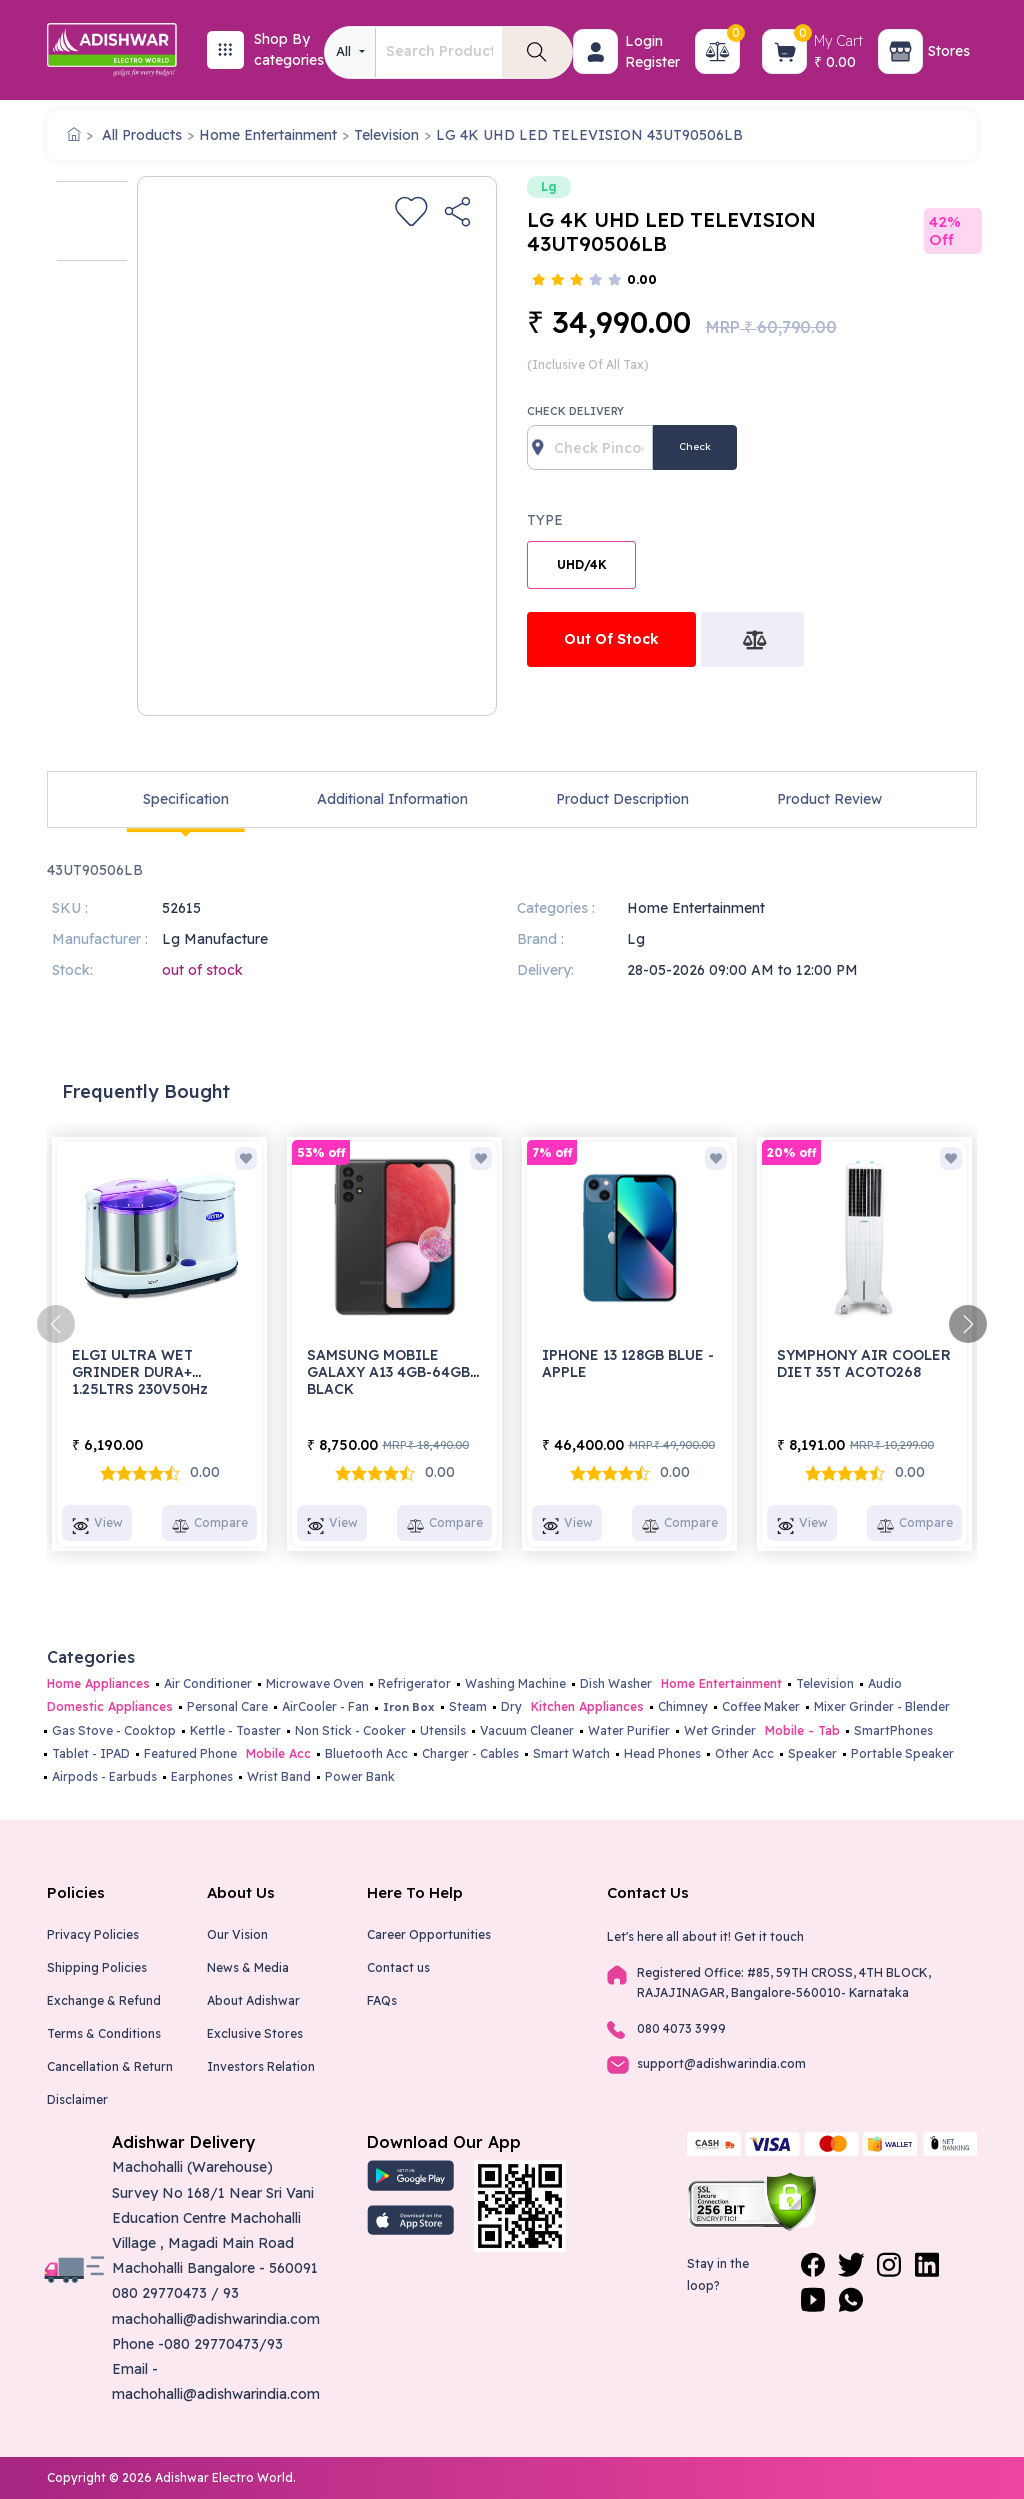 This screenshot has height=2499, width=1024. What do you see at coordinates (628, 1363) in the screenshot?
I see `IPHONE 13 128GB BLUE - APPLE` at bounding box center [628, 1363].